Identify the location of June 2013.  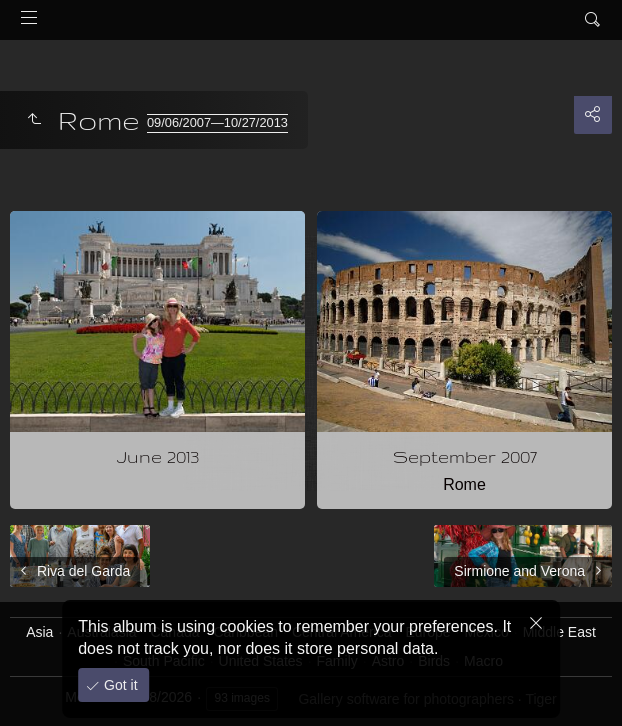
(158, 456).